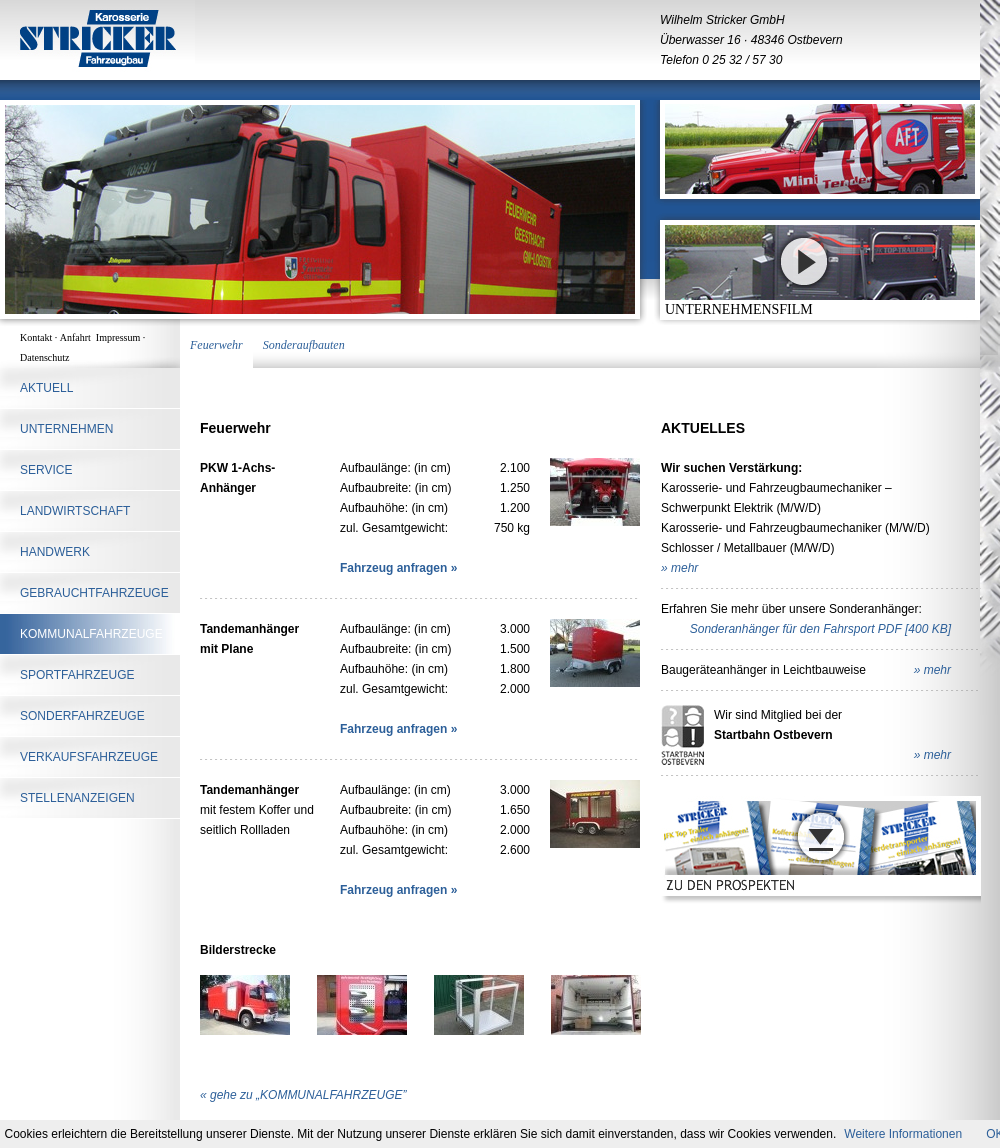  What do you see at coordinates (46, 388) in the screenshot?
I see `AKTUELL` at bounding box center [46, 388].